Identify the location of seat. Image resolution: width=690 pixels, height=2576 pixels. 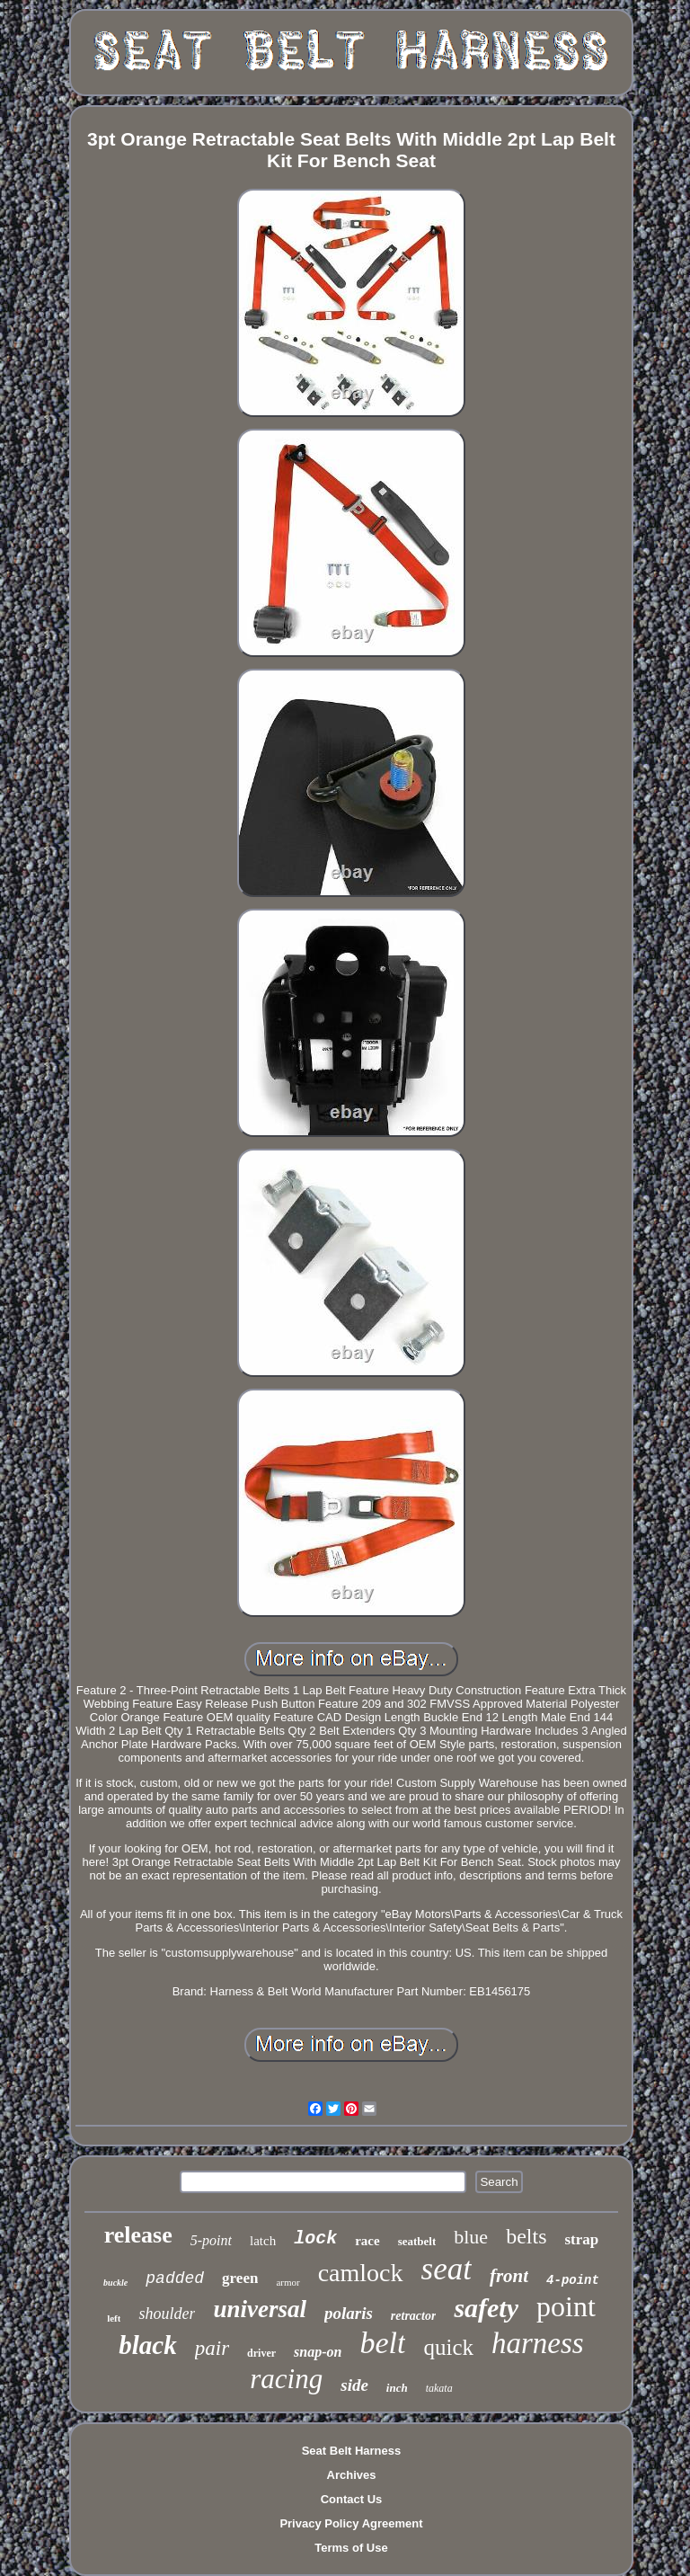
(446, 2269).